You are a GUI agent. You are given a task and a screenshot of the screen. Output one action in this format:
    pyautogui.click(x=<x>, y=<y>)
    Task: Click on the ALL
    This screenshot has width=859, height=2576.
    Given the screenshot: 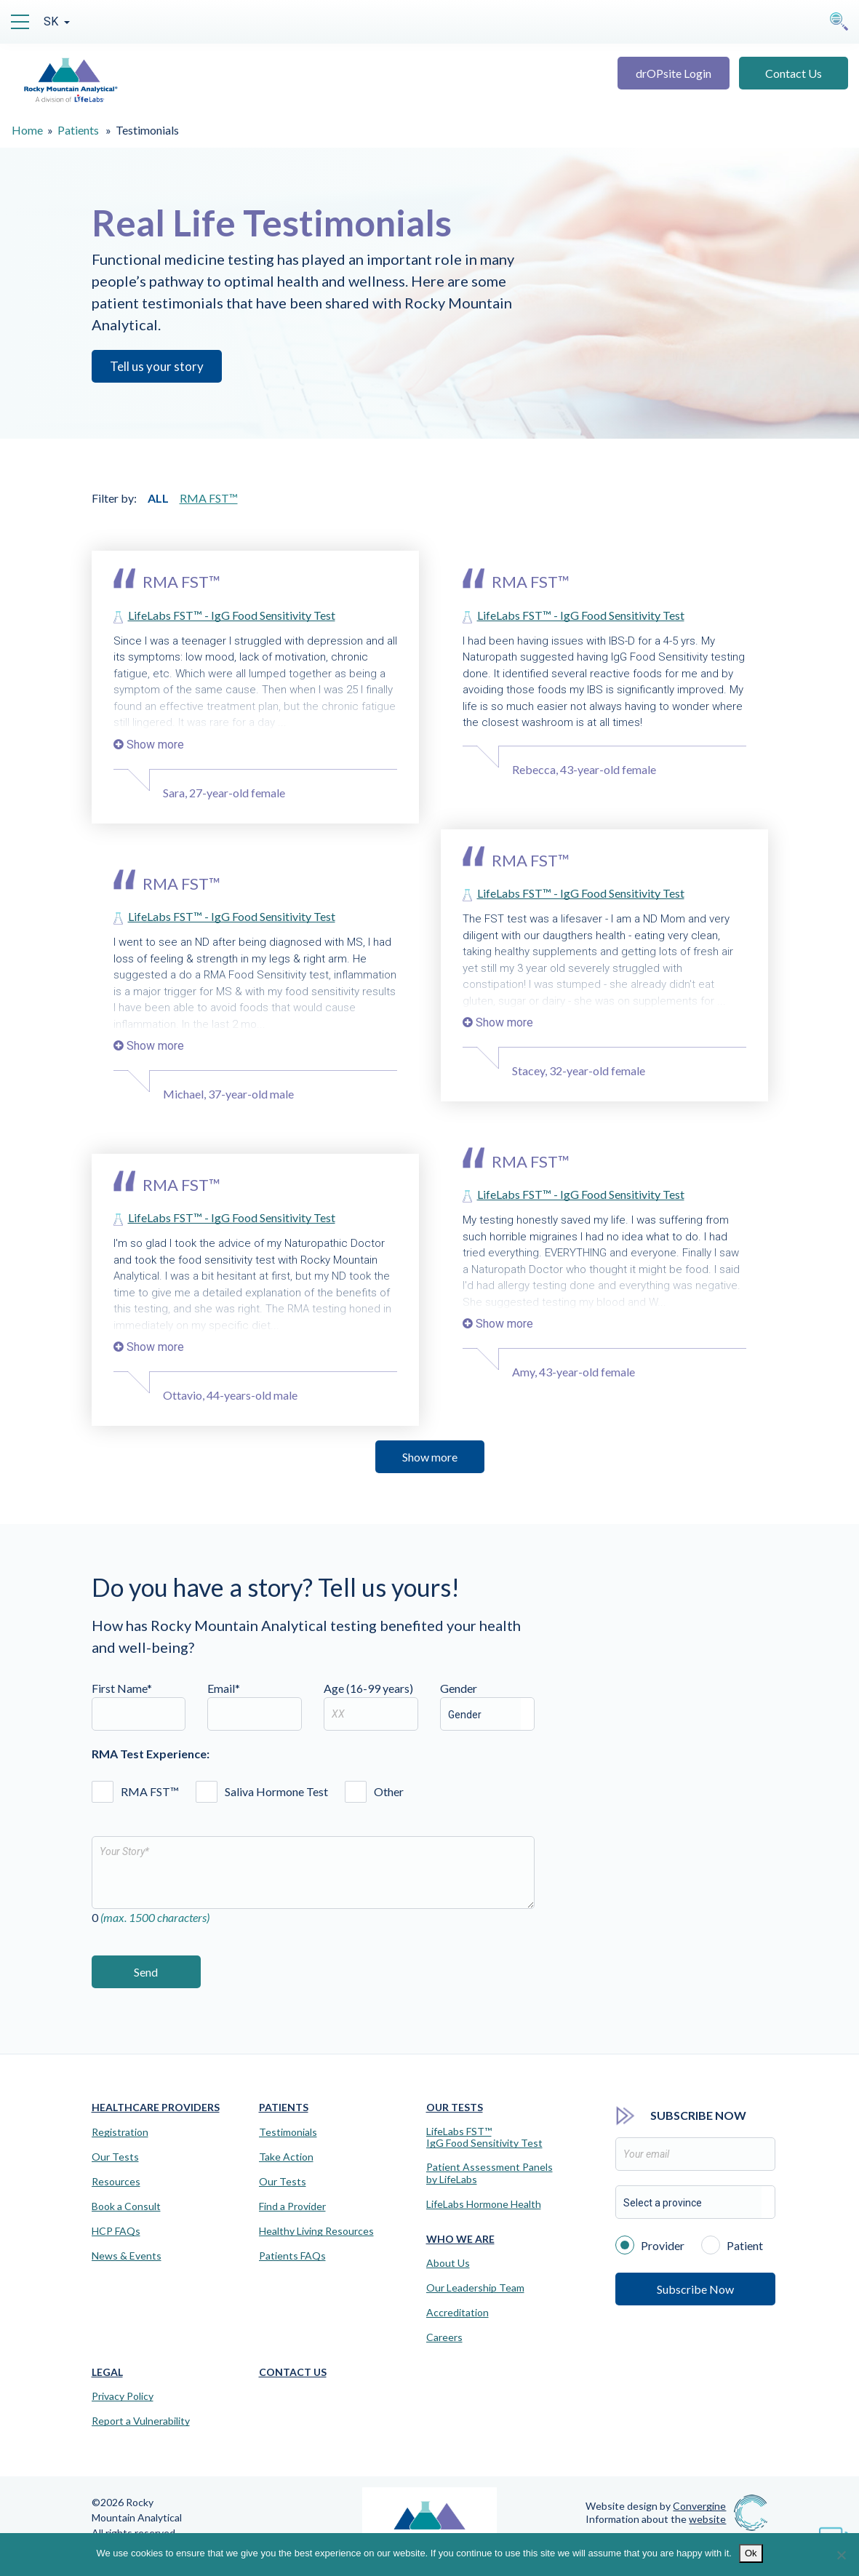 What is the action you would take?
    pyautogui.click(x=158, y=498)
    